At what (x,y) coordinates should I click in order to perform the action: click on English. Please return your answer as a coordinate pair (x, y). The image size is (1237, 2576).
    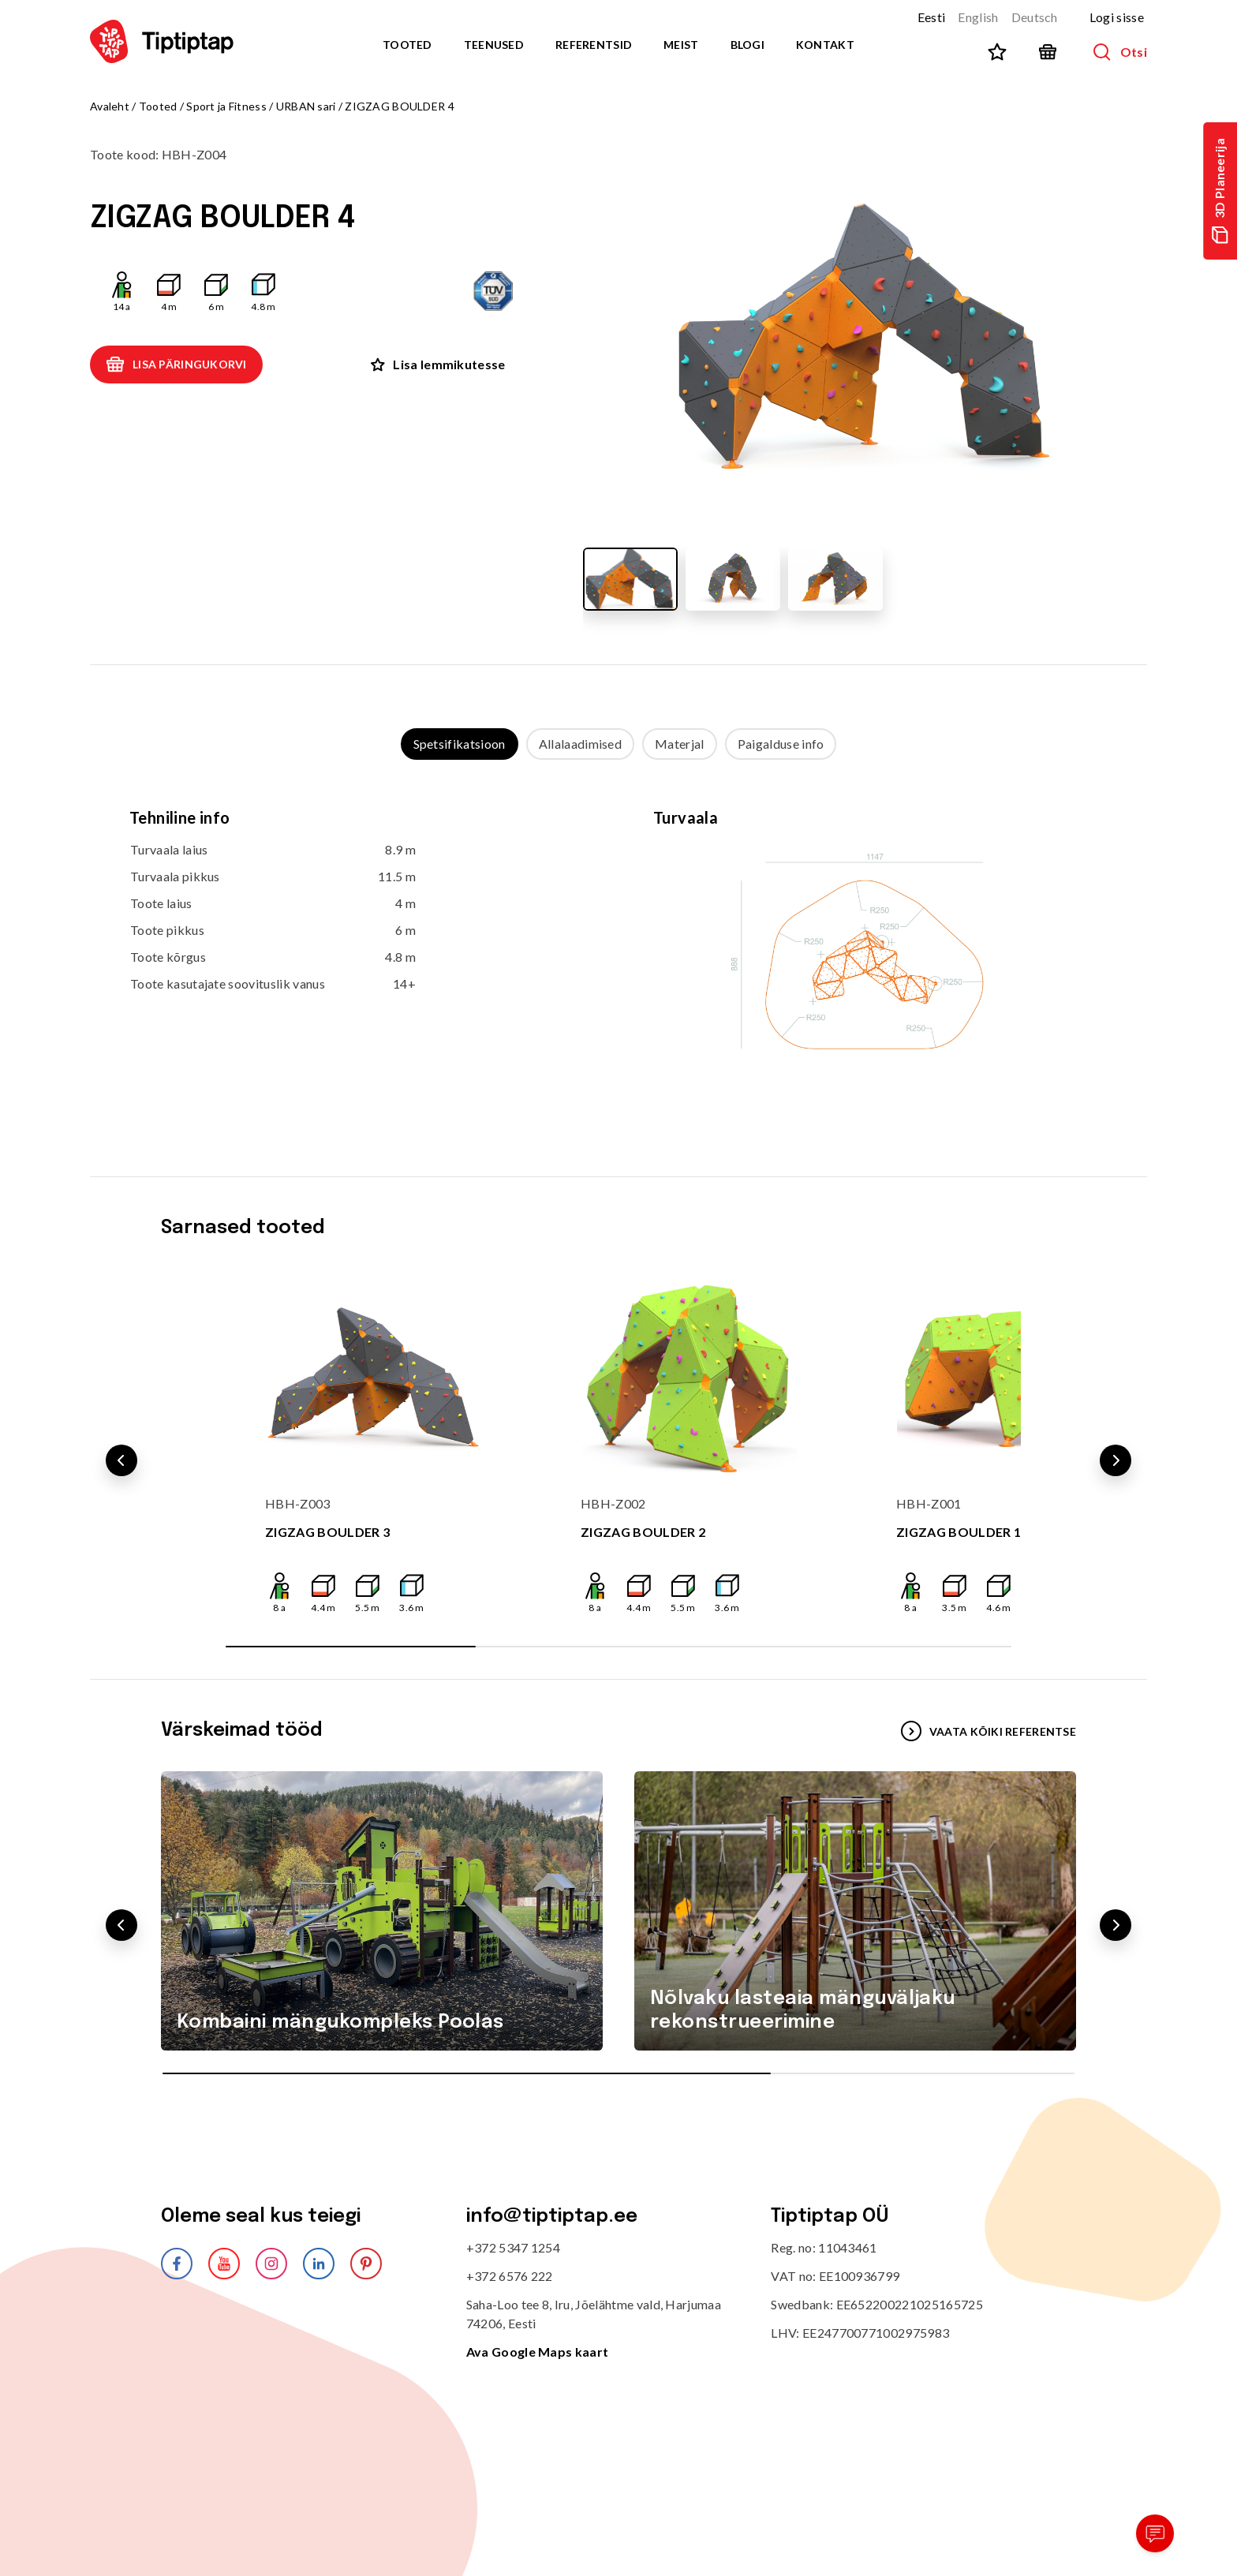
    Looking at the image, I should click on (978, 16).